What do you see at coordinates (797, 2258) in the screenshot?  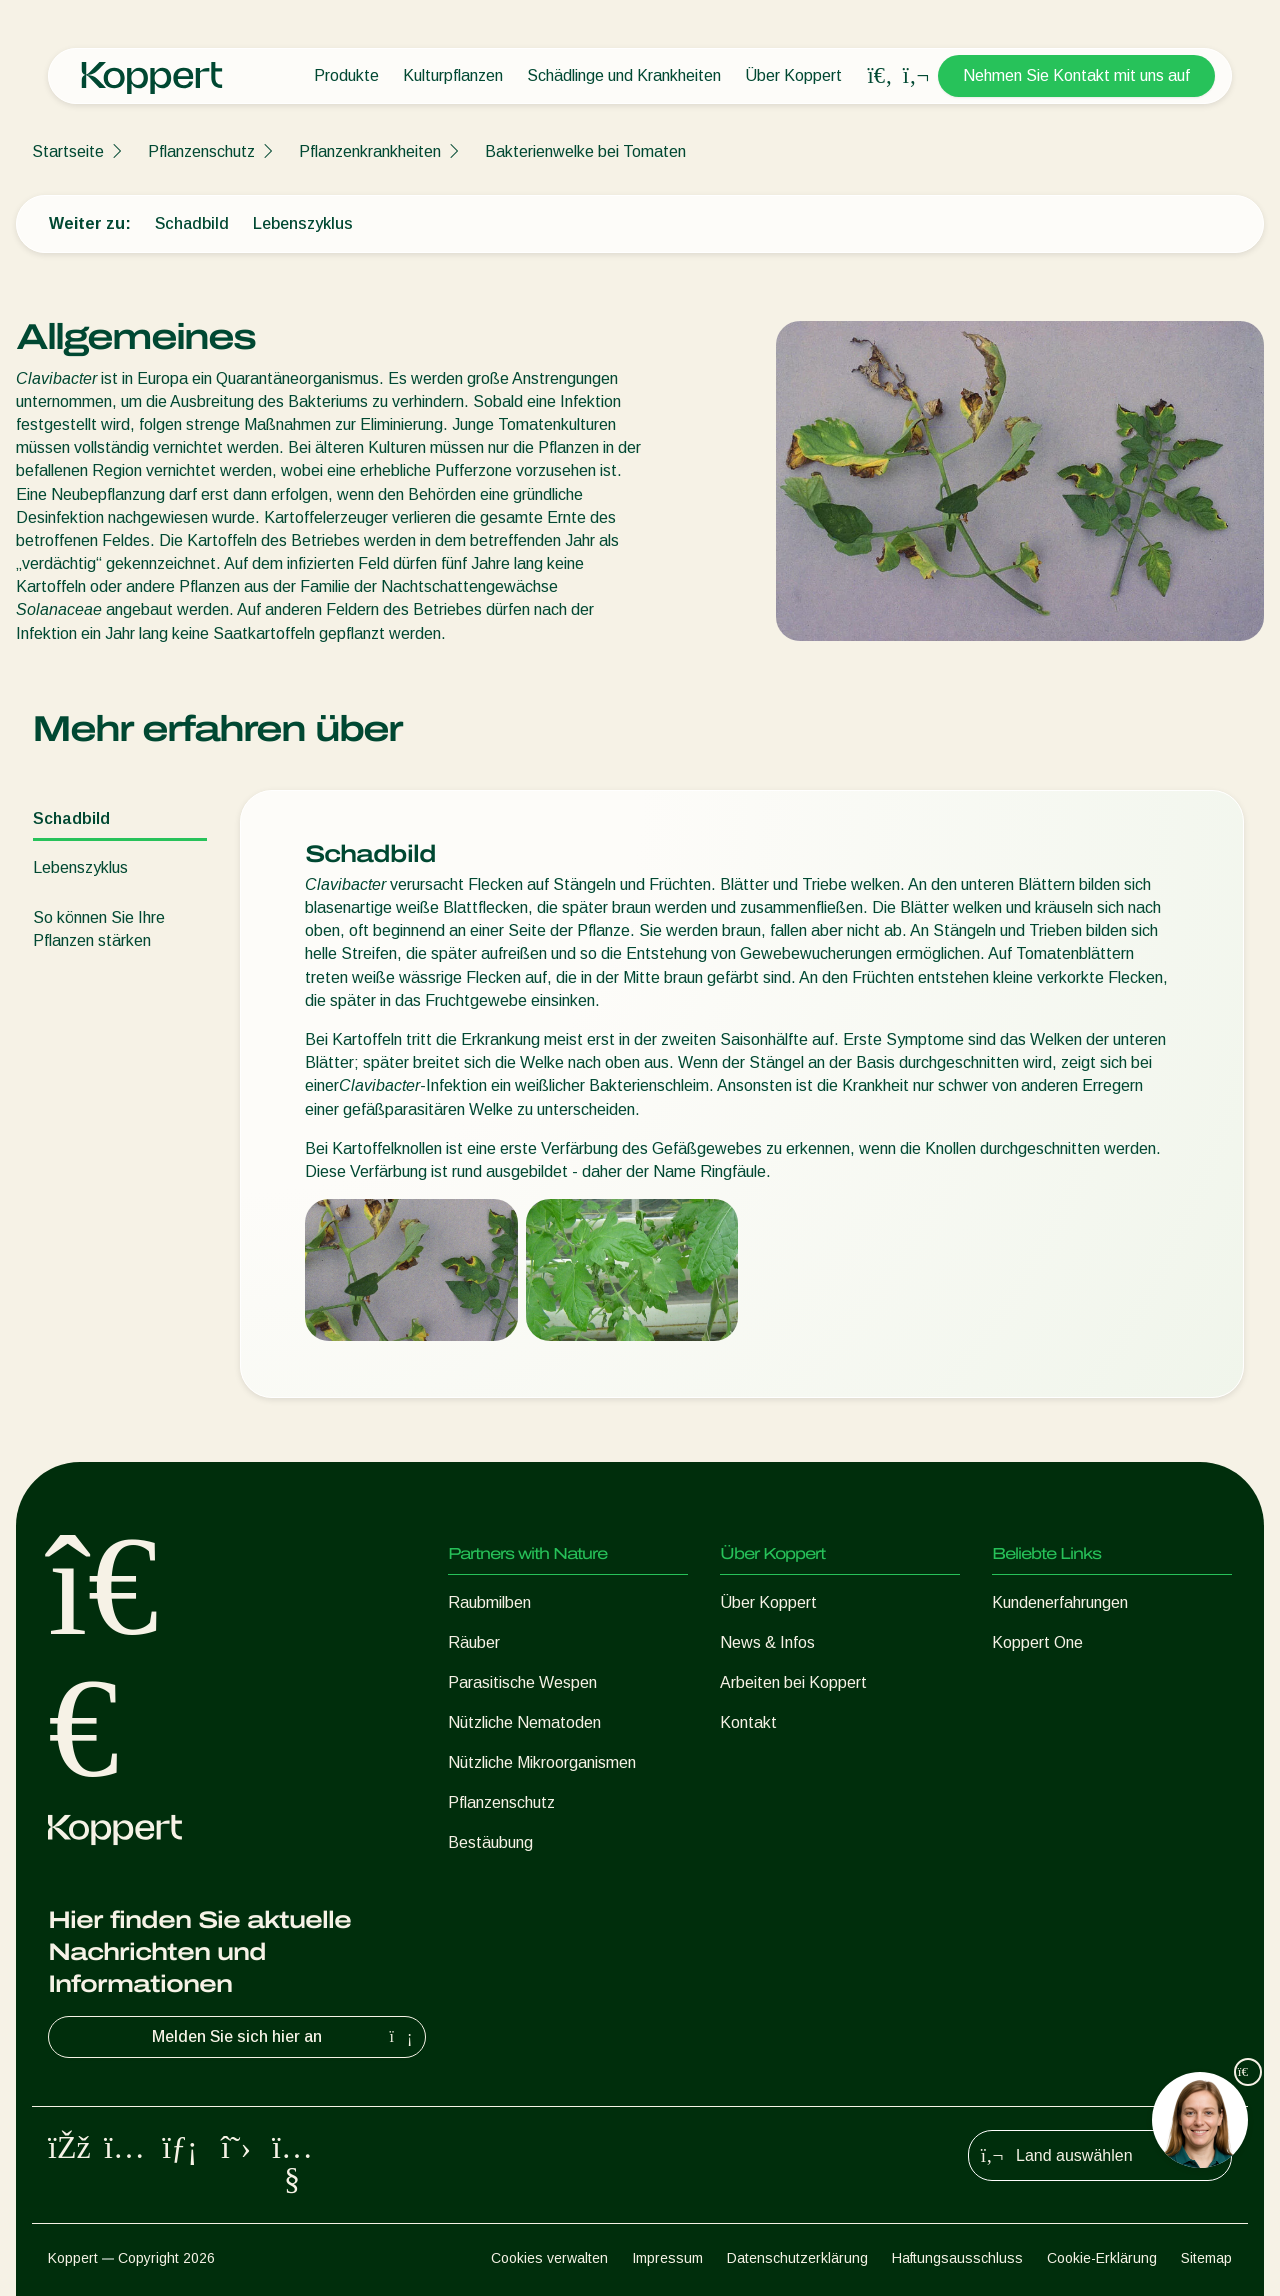 I see `Datenschutzerklärung` at bounding box center [797, 2258].